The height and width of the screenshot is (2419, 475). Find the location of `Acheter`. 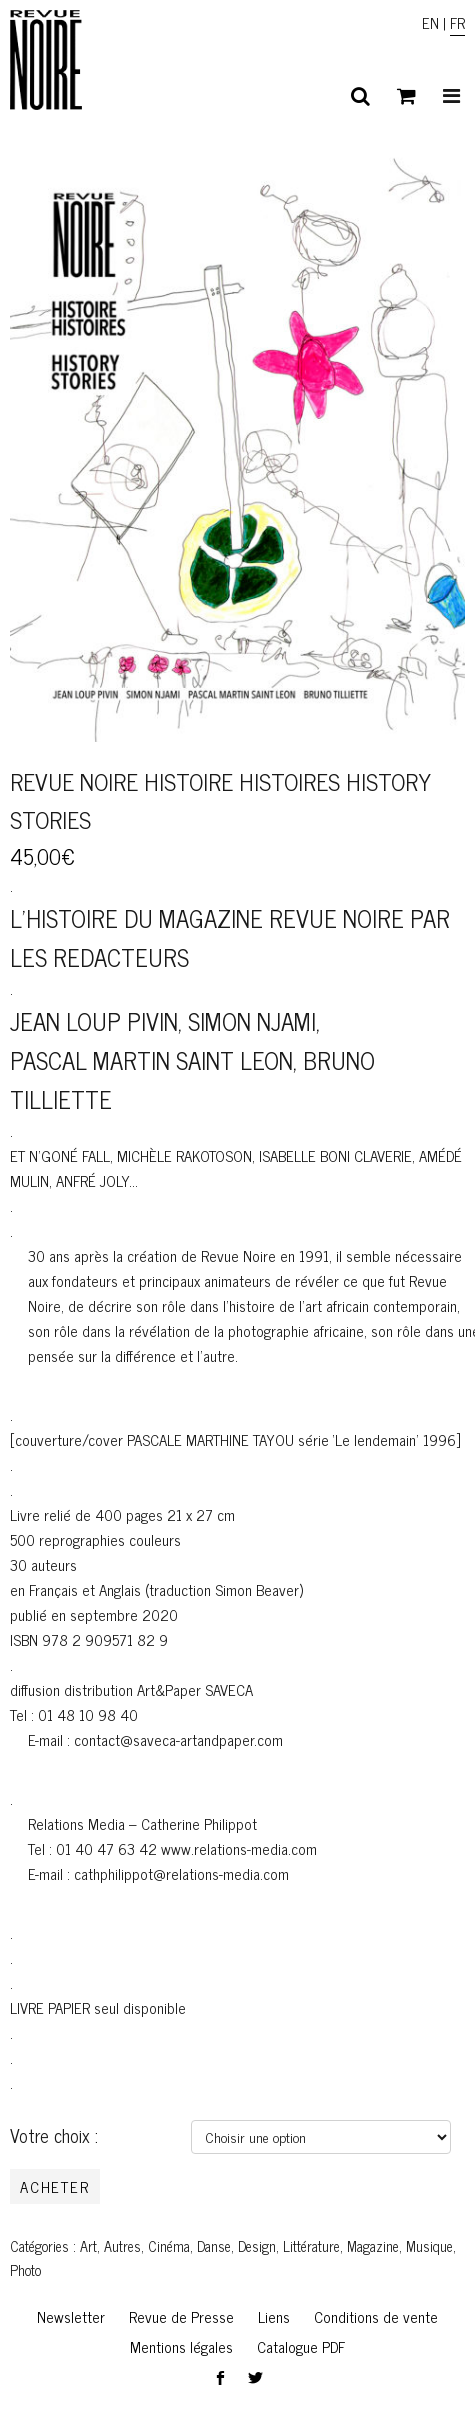

Acheter is located at coordinates (55, 2186).